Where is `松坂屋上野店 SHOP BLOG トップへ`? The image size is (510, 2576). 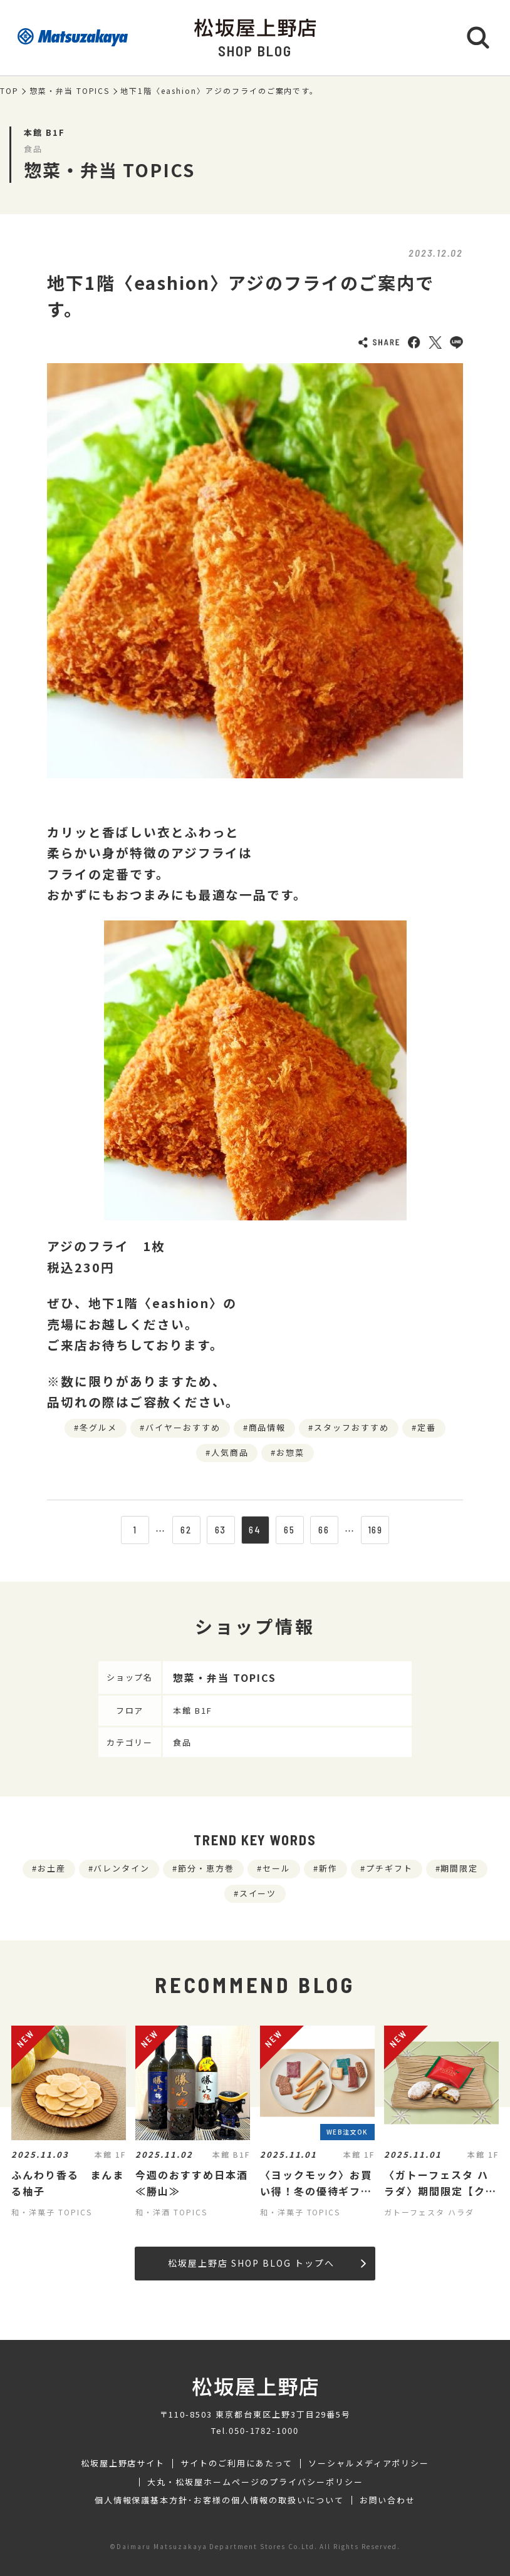 松坂屋上野店 SHOP BLOG トップへ is located at coordinates (266, 2263).